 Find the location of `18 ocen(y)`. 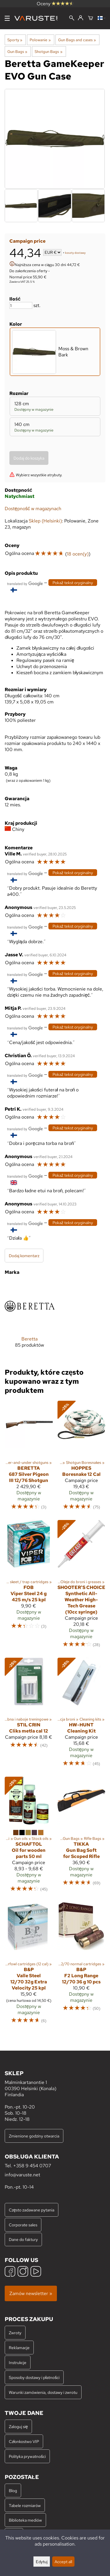

18 ocen(y) is located at coordinates (78, 554).